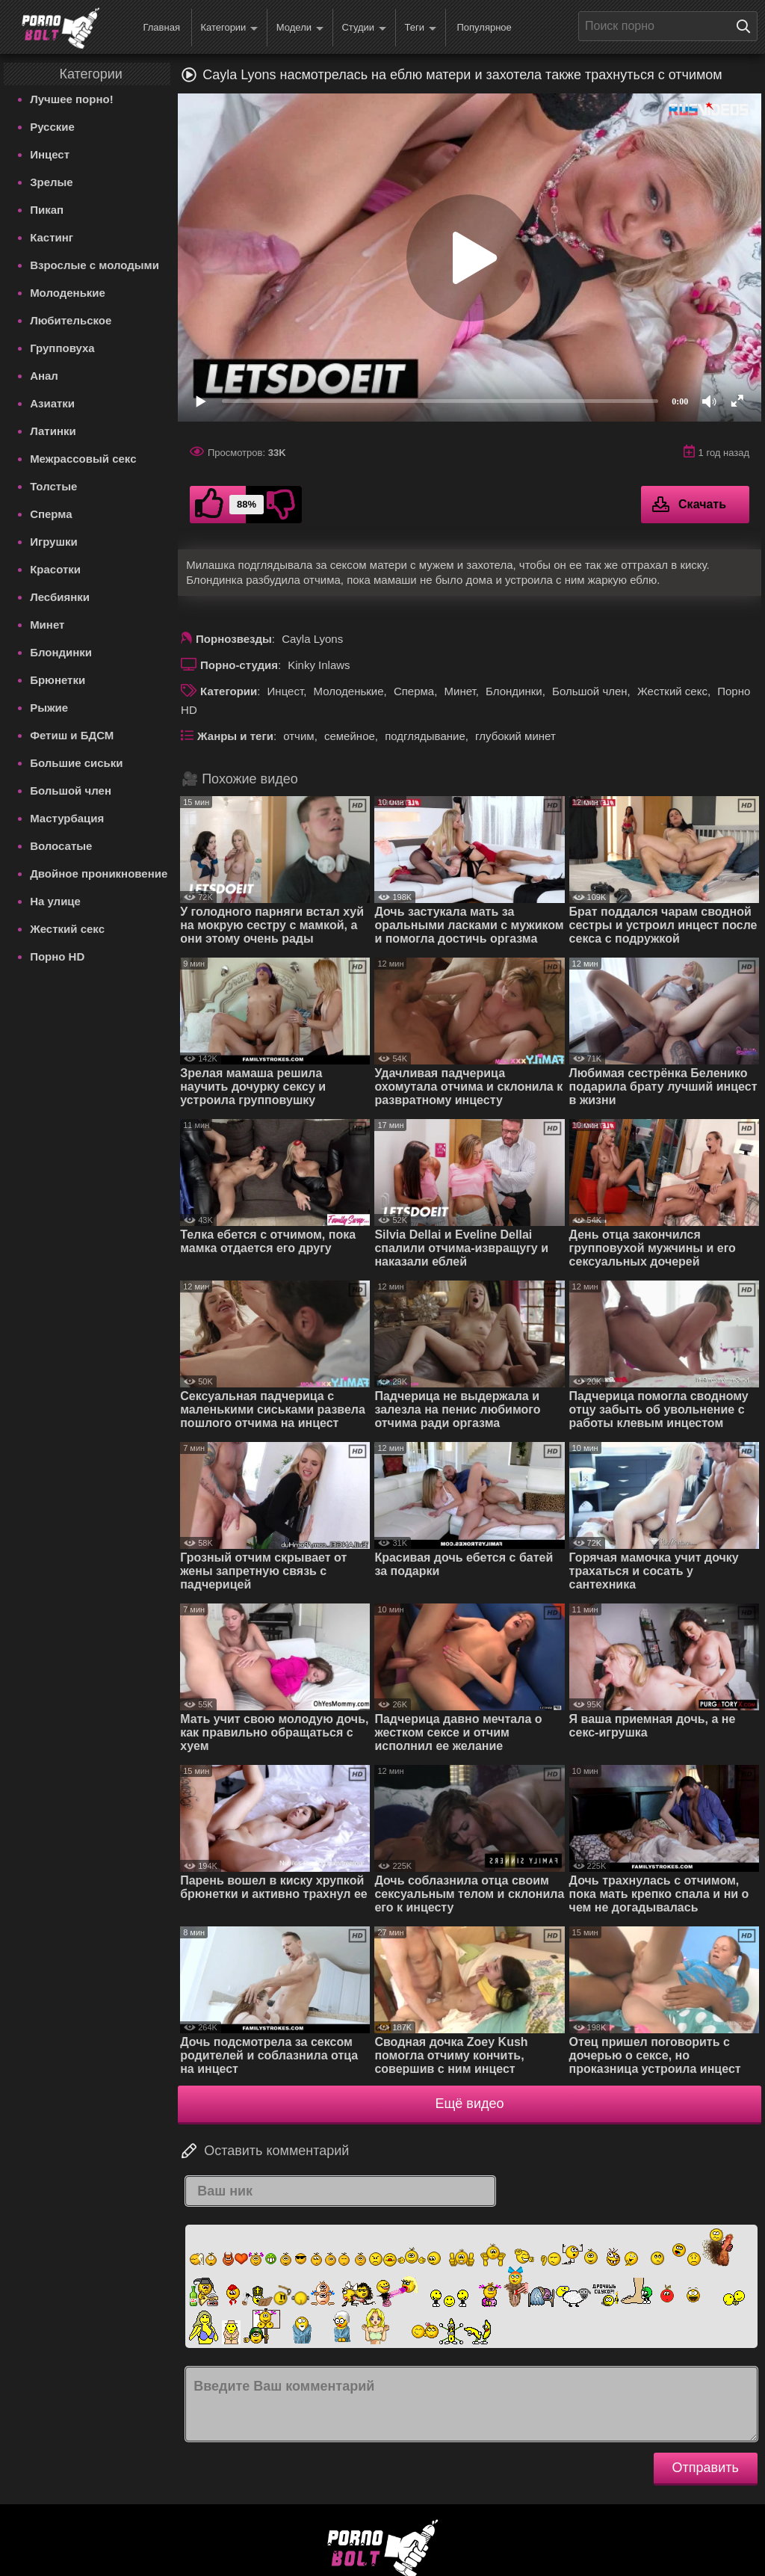 Image resolution: width=765 pixels, height=2576 pixels. I want to click on Брюнетки, so click(57, 680).